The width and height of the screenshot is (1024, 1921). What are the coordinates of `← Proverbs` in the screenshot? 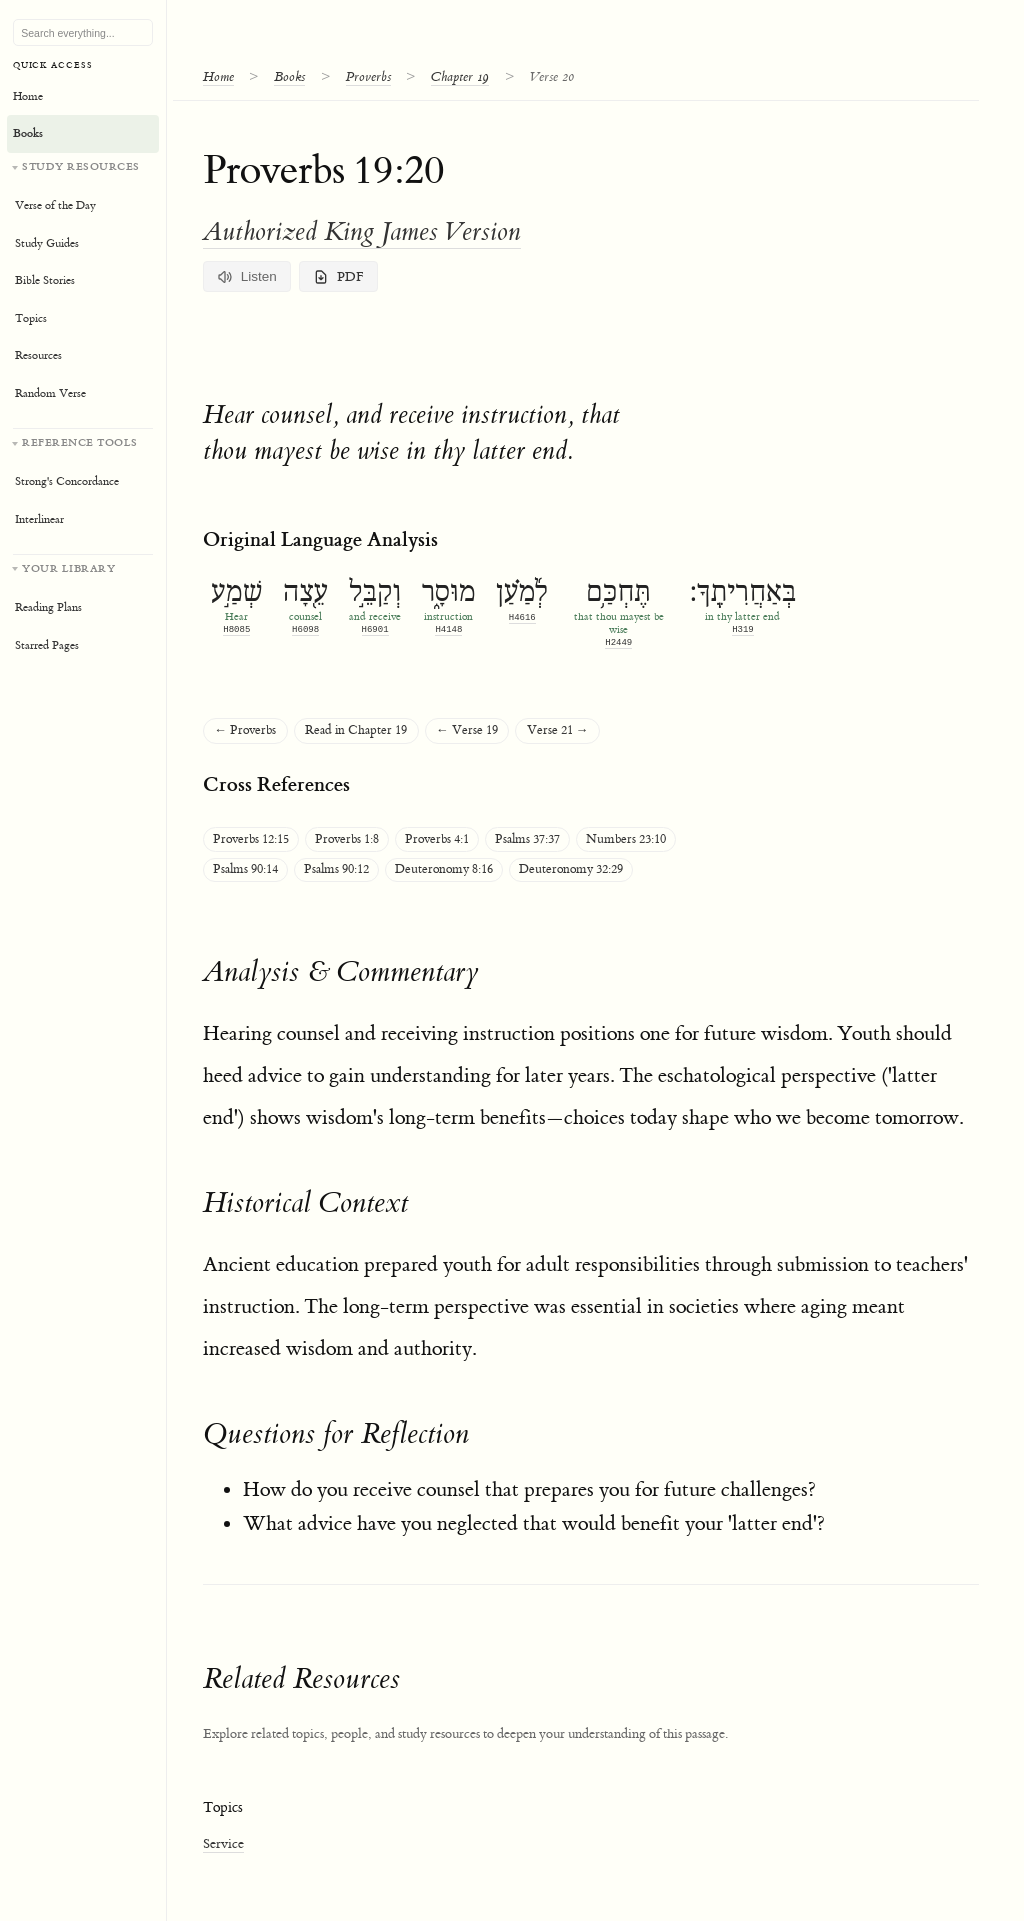 It's located at (245, 730).